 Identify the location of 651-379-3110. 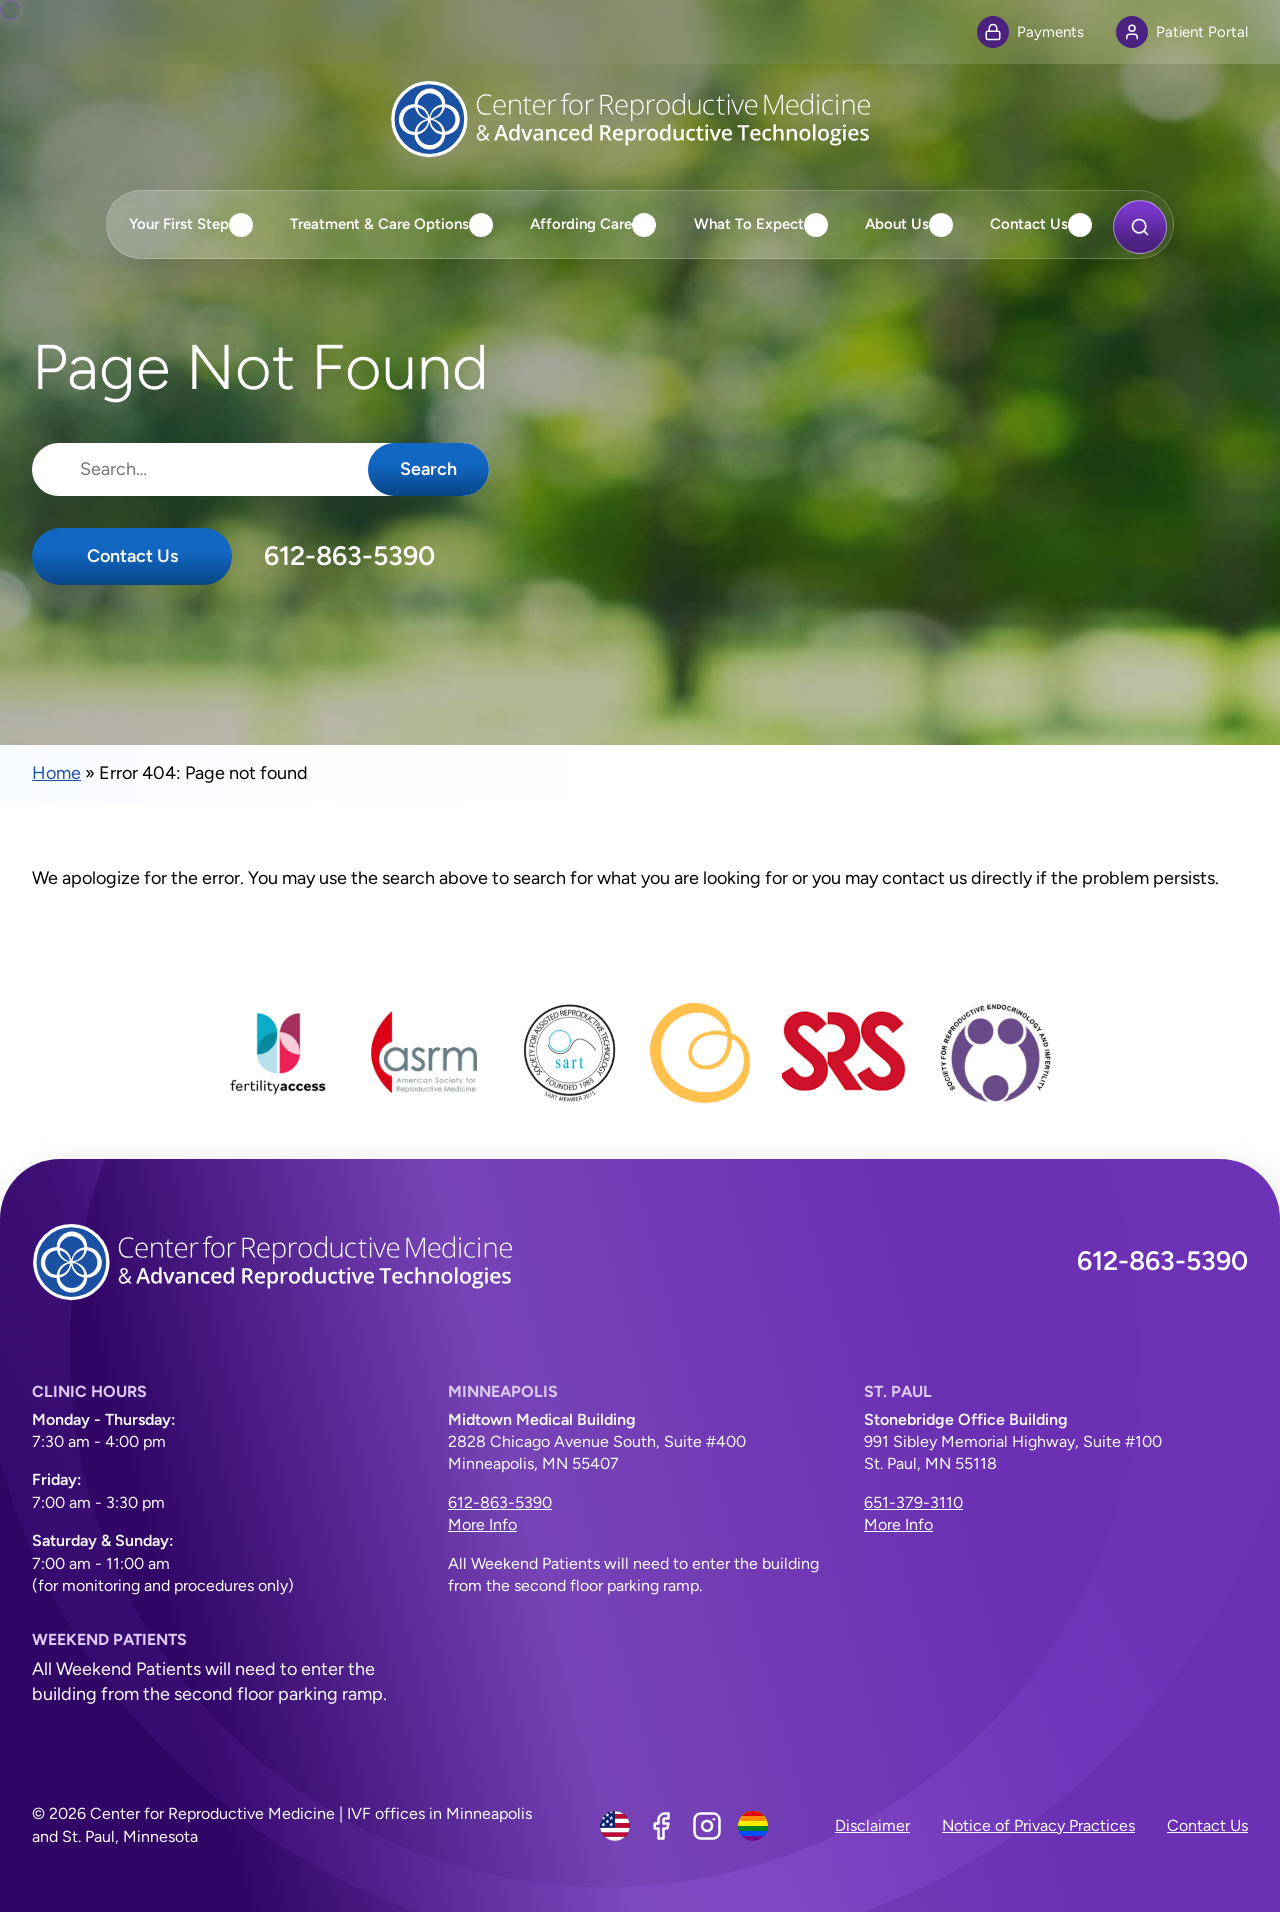
(913, 1502).